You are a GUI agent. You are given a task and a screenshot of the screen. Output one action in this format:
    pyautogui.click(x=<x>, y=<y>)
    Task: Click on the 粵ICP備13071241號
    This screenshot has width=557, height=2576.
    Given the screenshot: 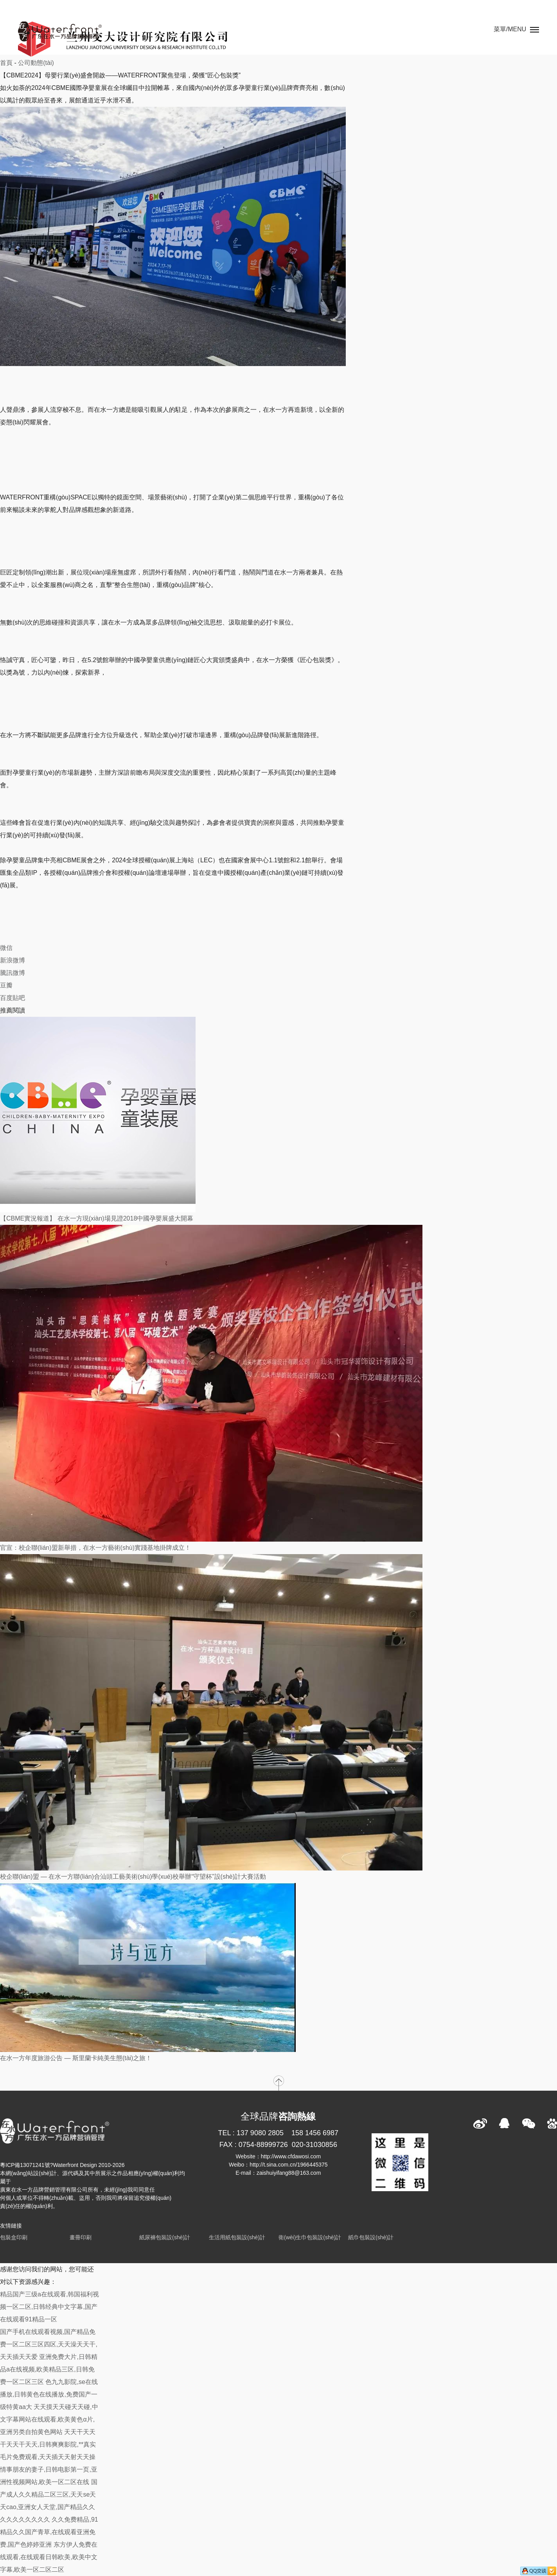 What is the action you would take?
    pyautogui.click(x=25, y=2165)
    